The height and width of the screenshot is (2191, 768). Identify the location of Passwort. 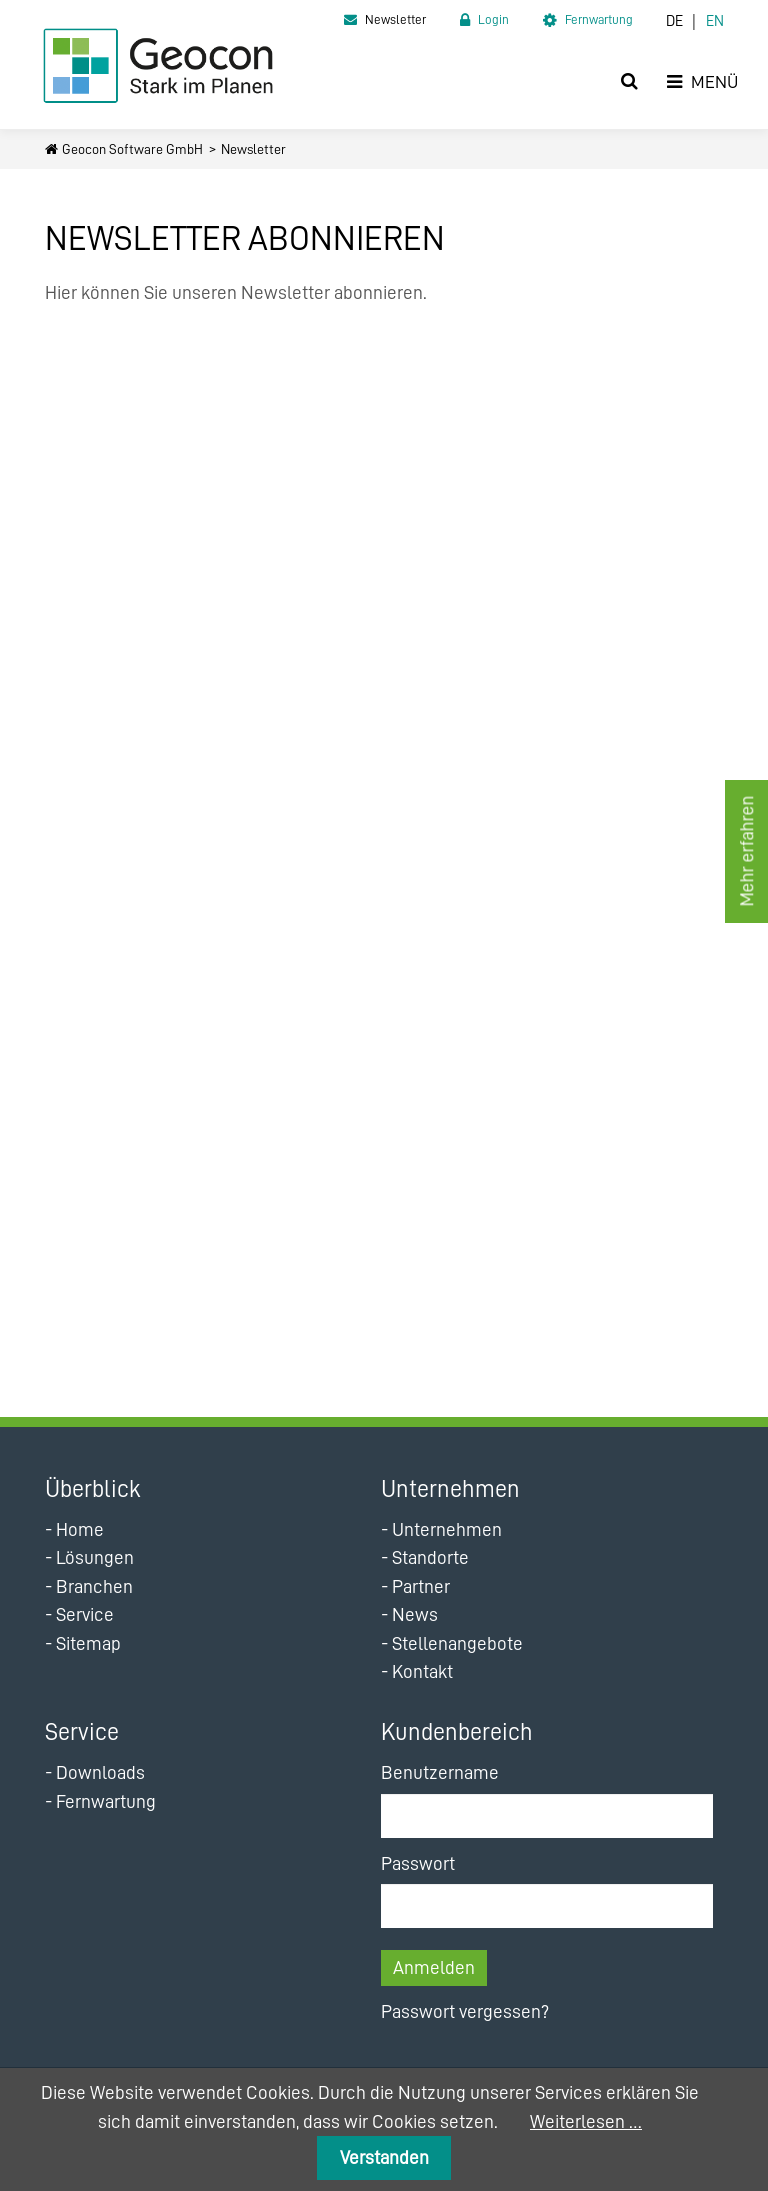
(418, 1863).